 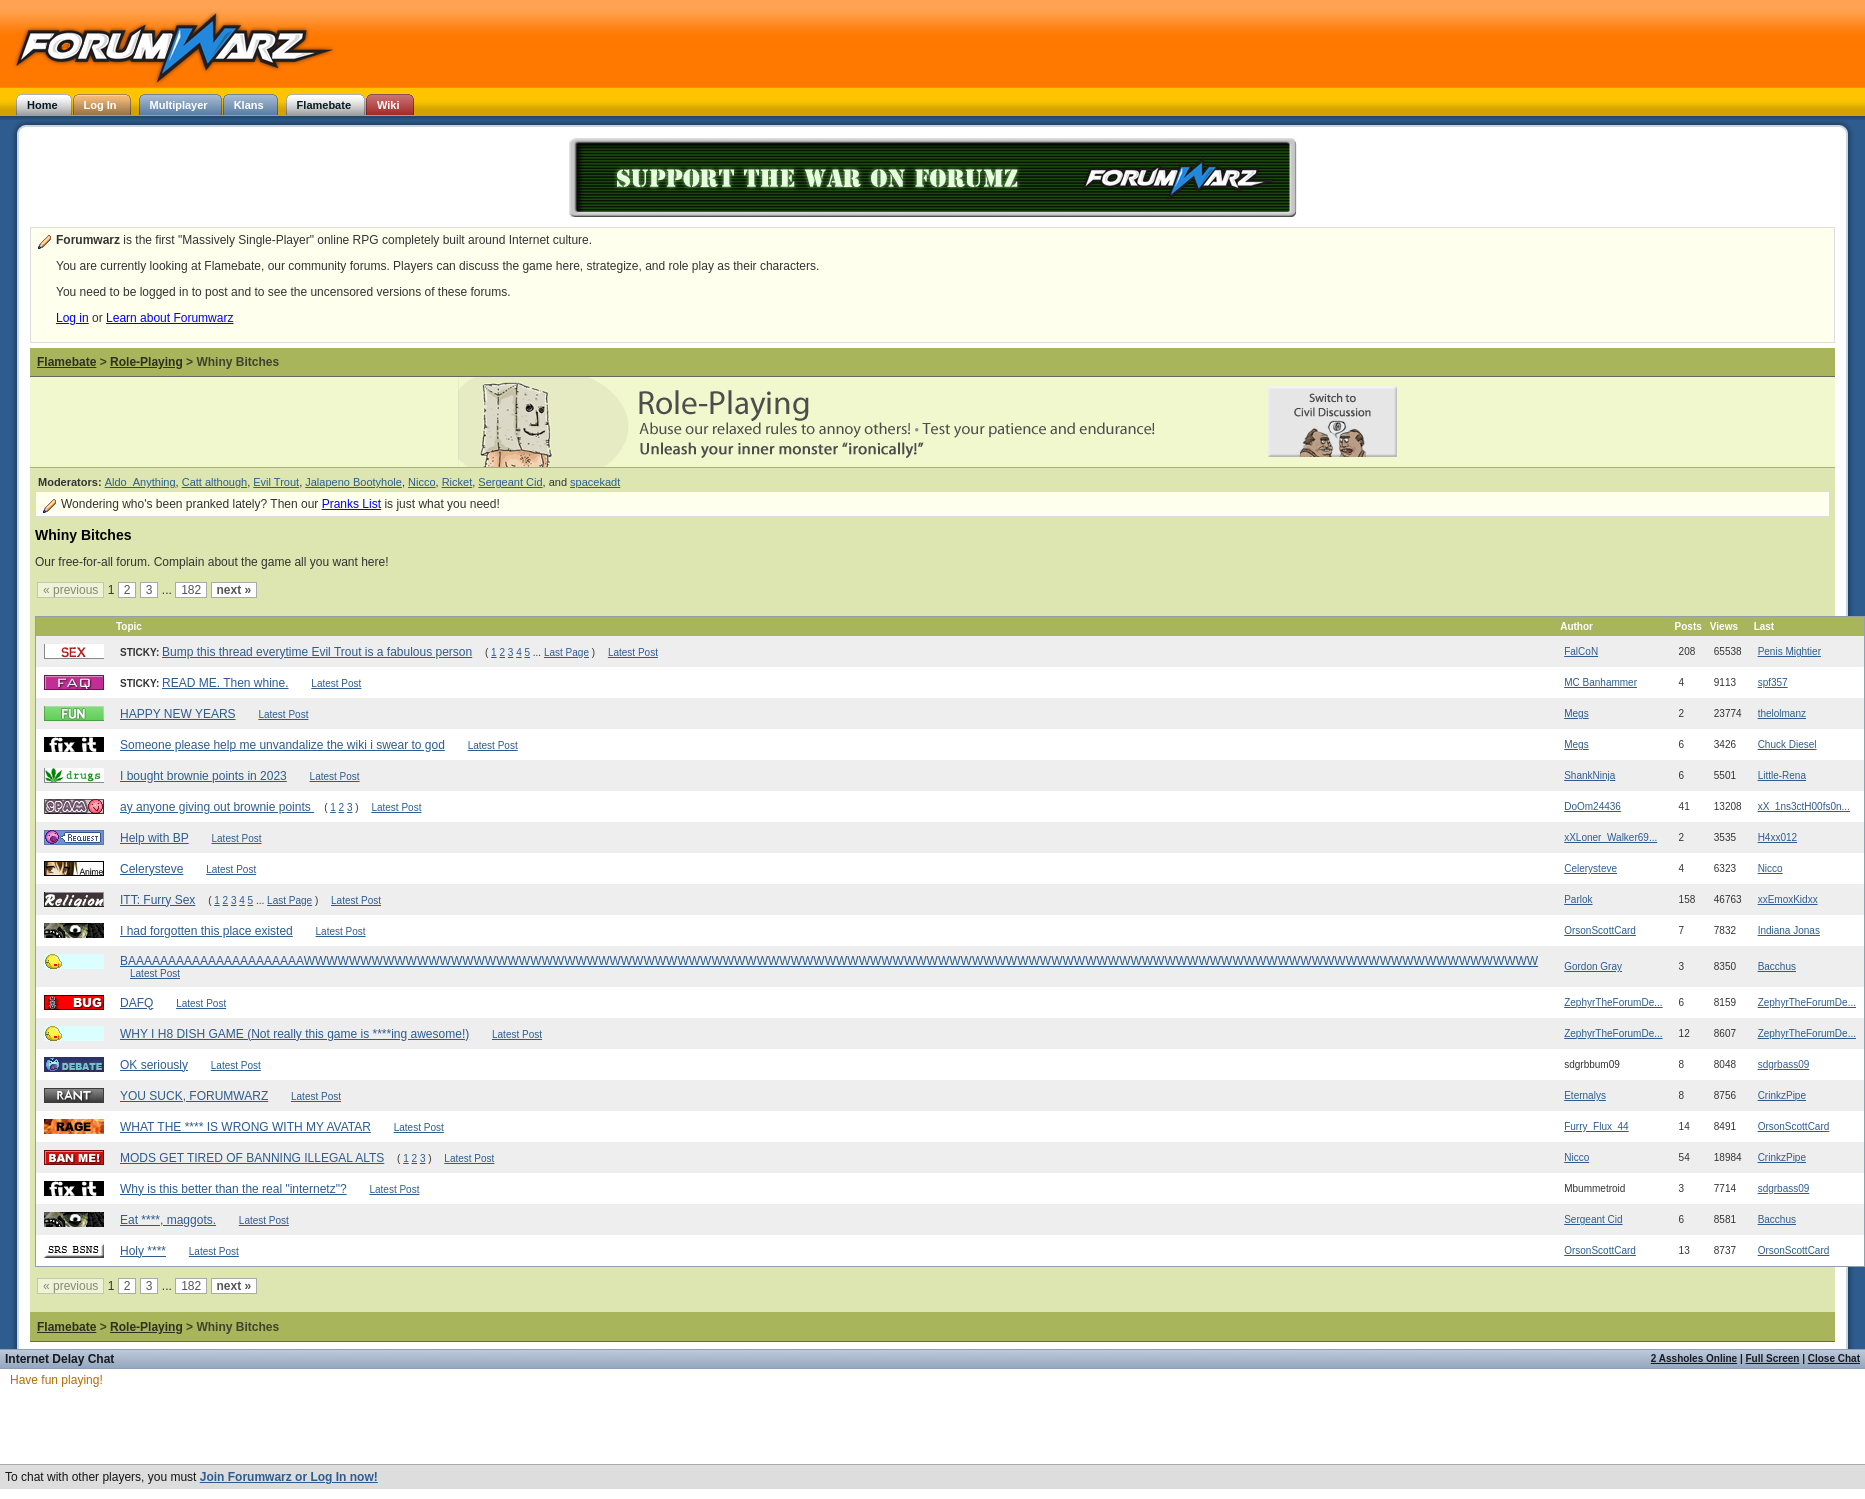 What do you see at coordinates (191, 590) in the screenshot?
I see `182` at bounding box center [191, 590].